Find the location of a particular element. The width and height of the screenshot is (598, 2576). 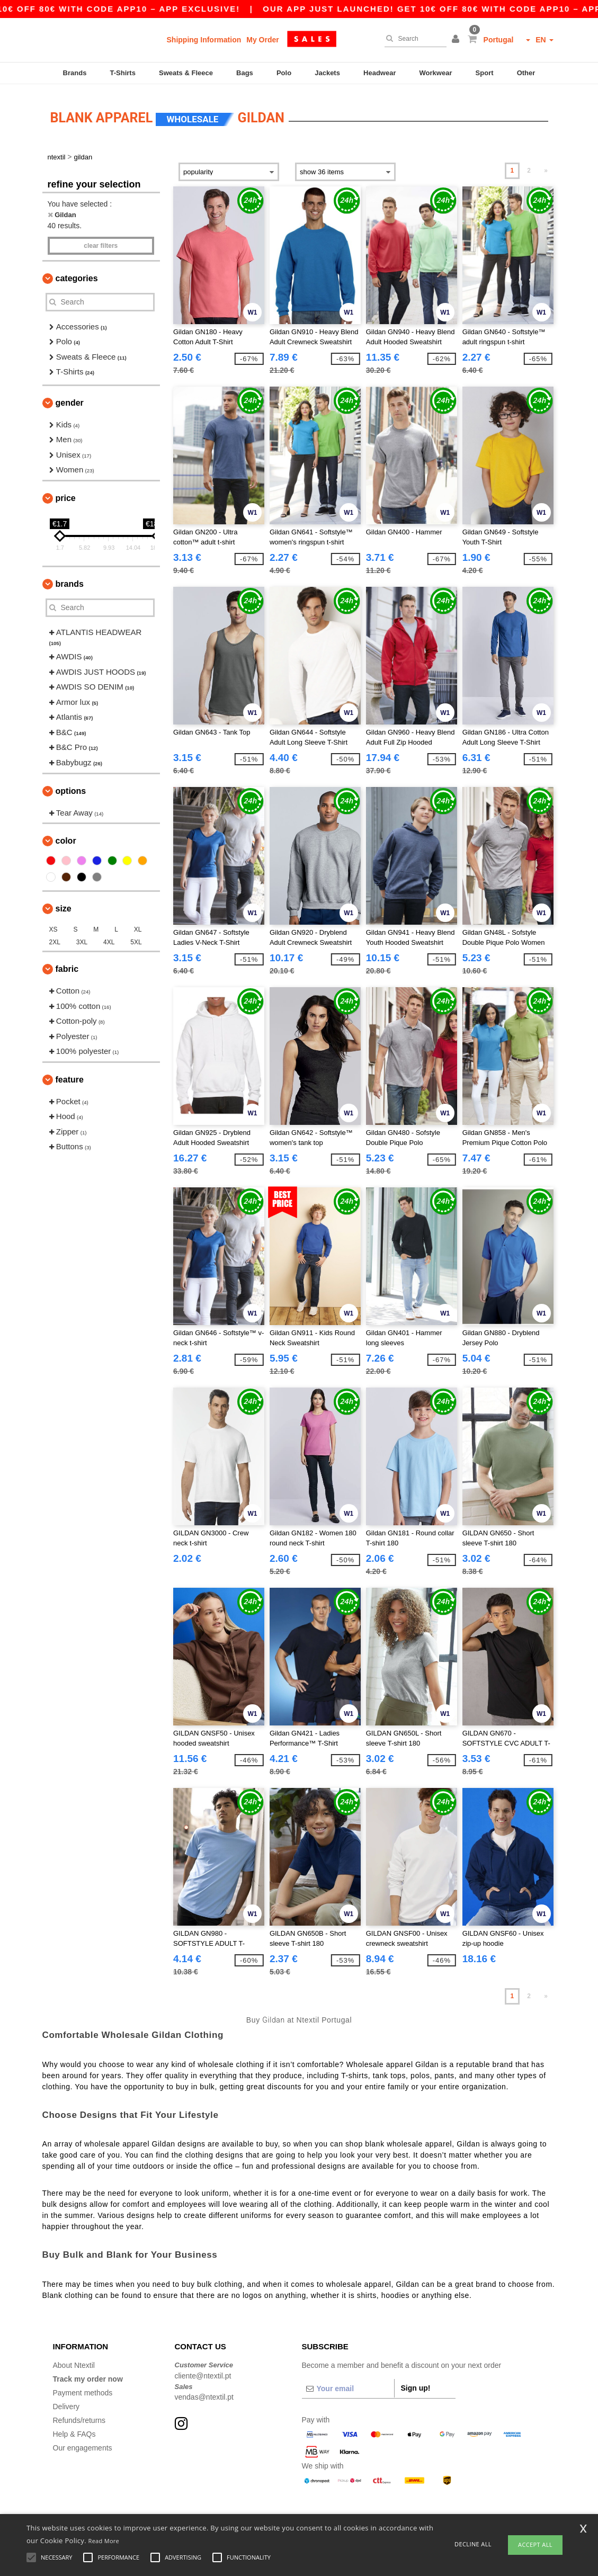

[Your email] is located at coordinates (348, 2383).